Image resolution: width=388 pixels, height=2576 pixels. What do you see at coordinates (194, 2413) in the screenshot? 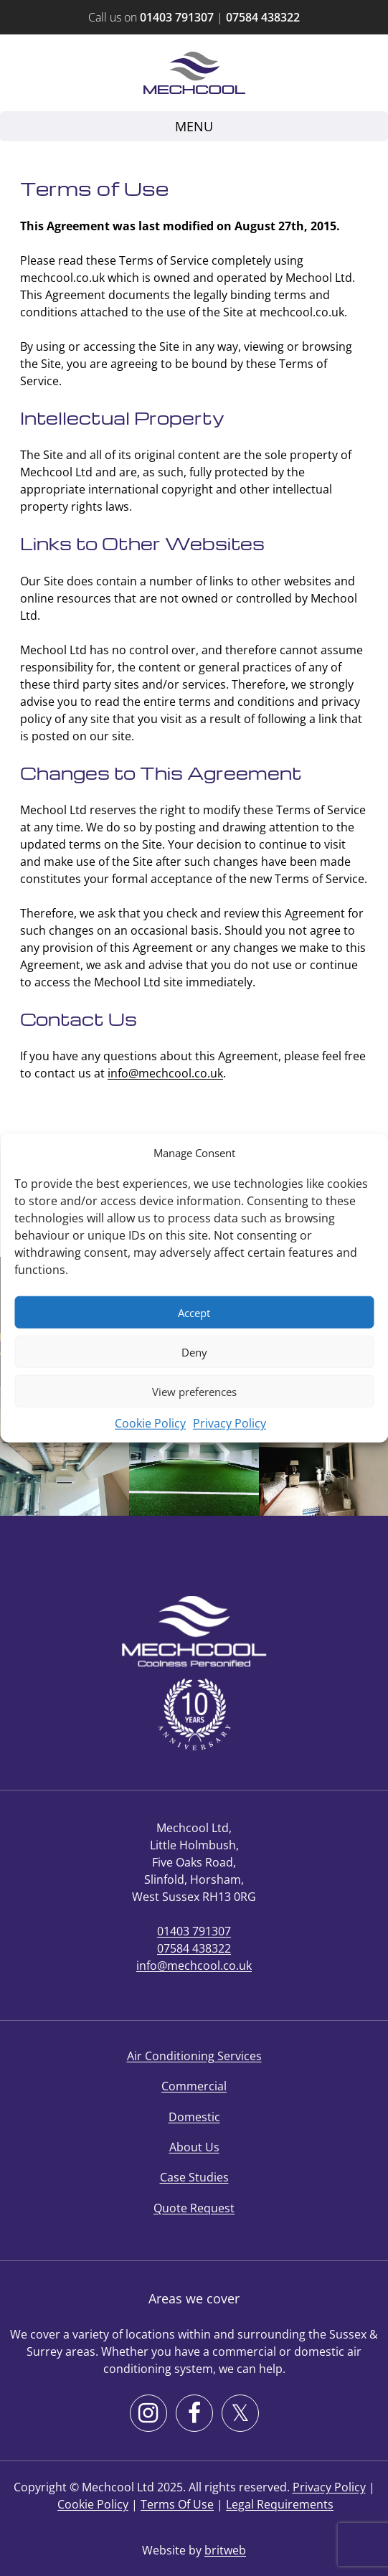
I see `[Facebook]` at bounding box center [194, 2413].